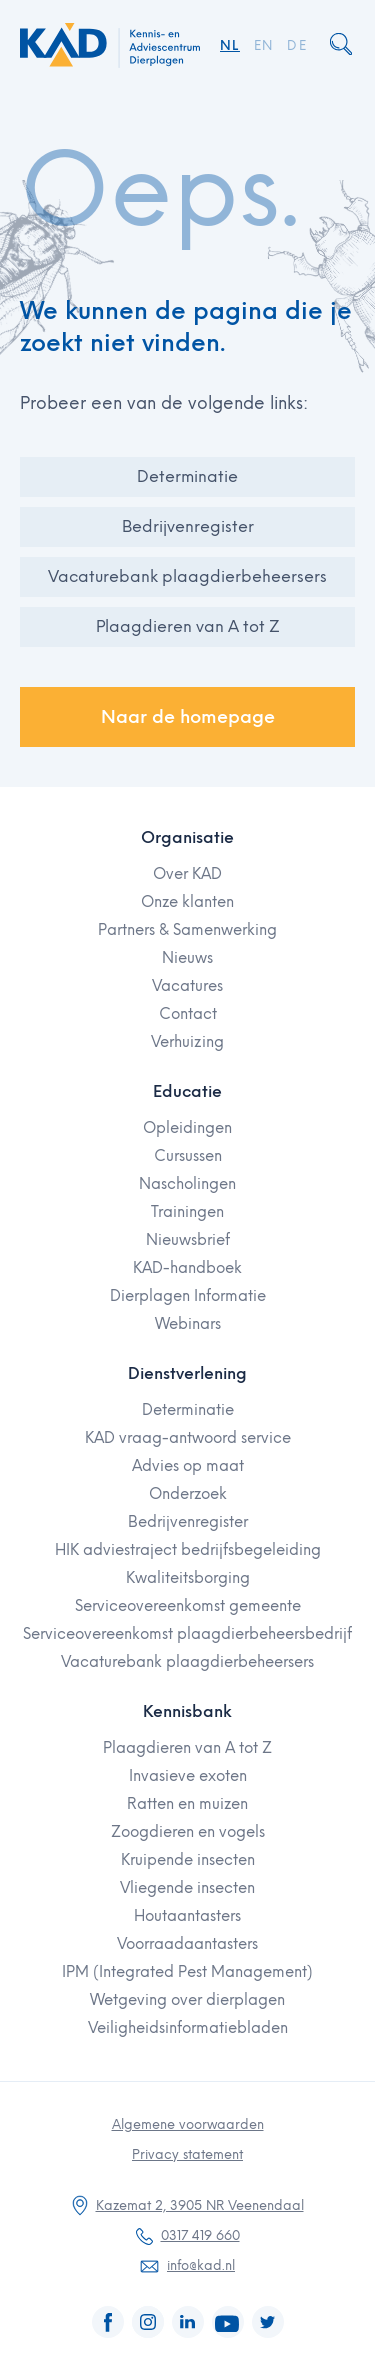 The height and width of the screenshot is (2367, 375). What do you see at coordinates (187, 1184) in the screenshot?
I see `Nascholingen` at bounding box center [187, 1184].